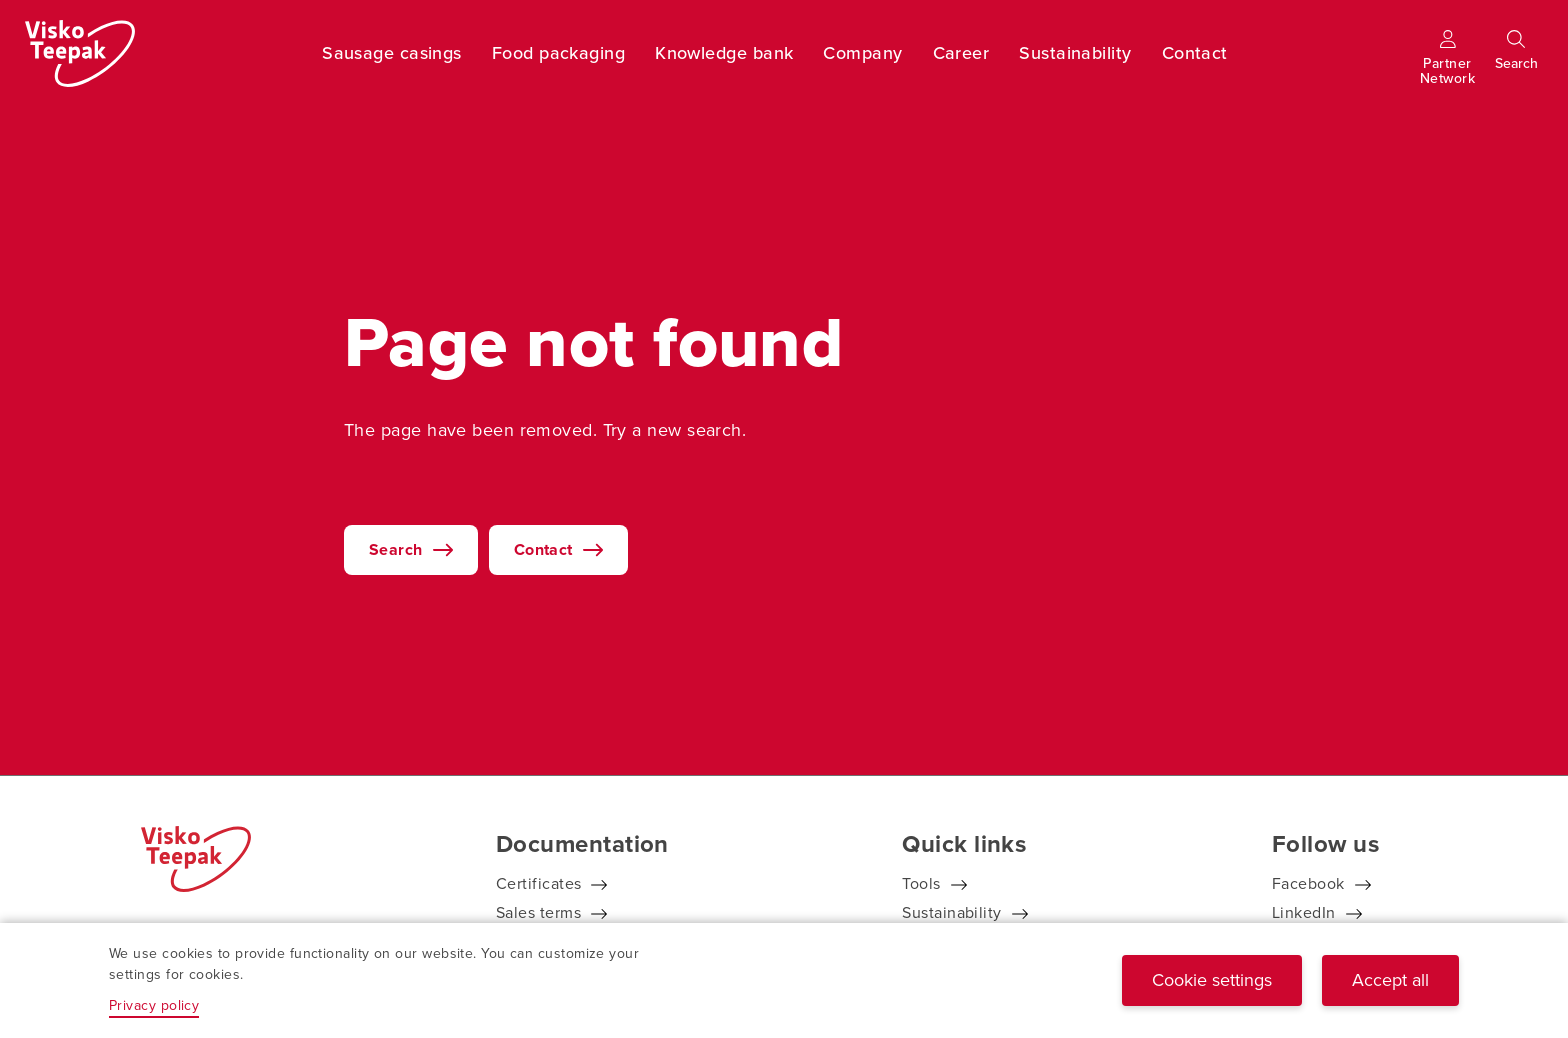 The height and width of the screenshot is (1038, 1568). I want to click on Knowledge bank, so click(724, 53).